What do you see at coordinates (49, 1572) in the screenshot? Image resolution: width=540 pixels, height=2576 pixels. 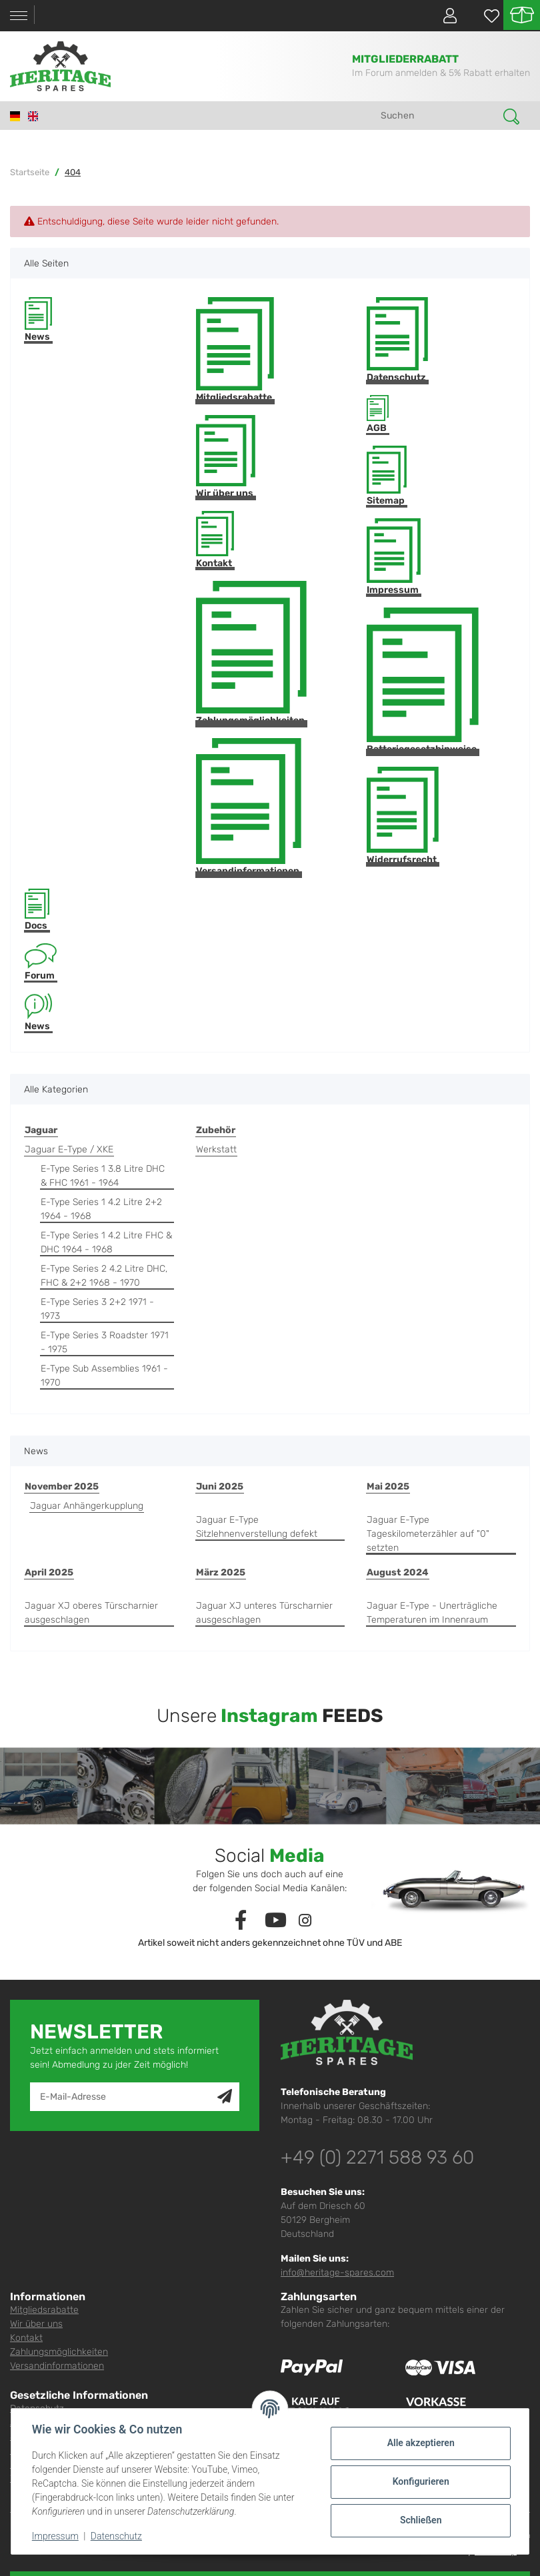 I see `April 2025` at bounding box center [49, 1572].